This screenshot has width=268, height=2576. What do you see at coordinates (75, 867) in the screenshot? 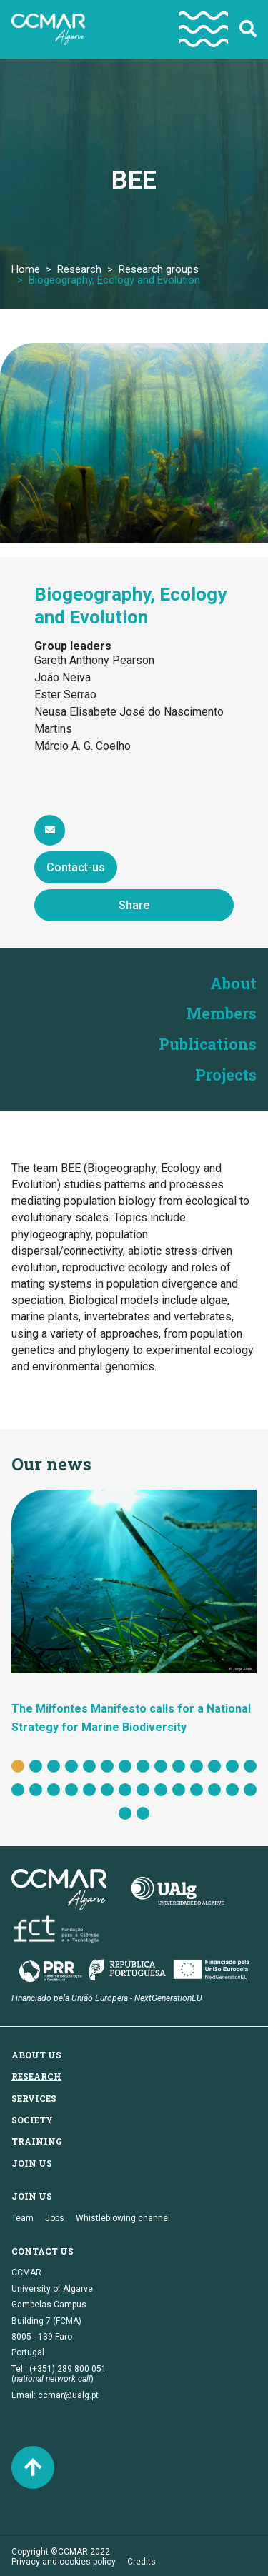
I see `Contact-us` at bounding box center [75, 867].